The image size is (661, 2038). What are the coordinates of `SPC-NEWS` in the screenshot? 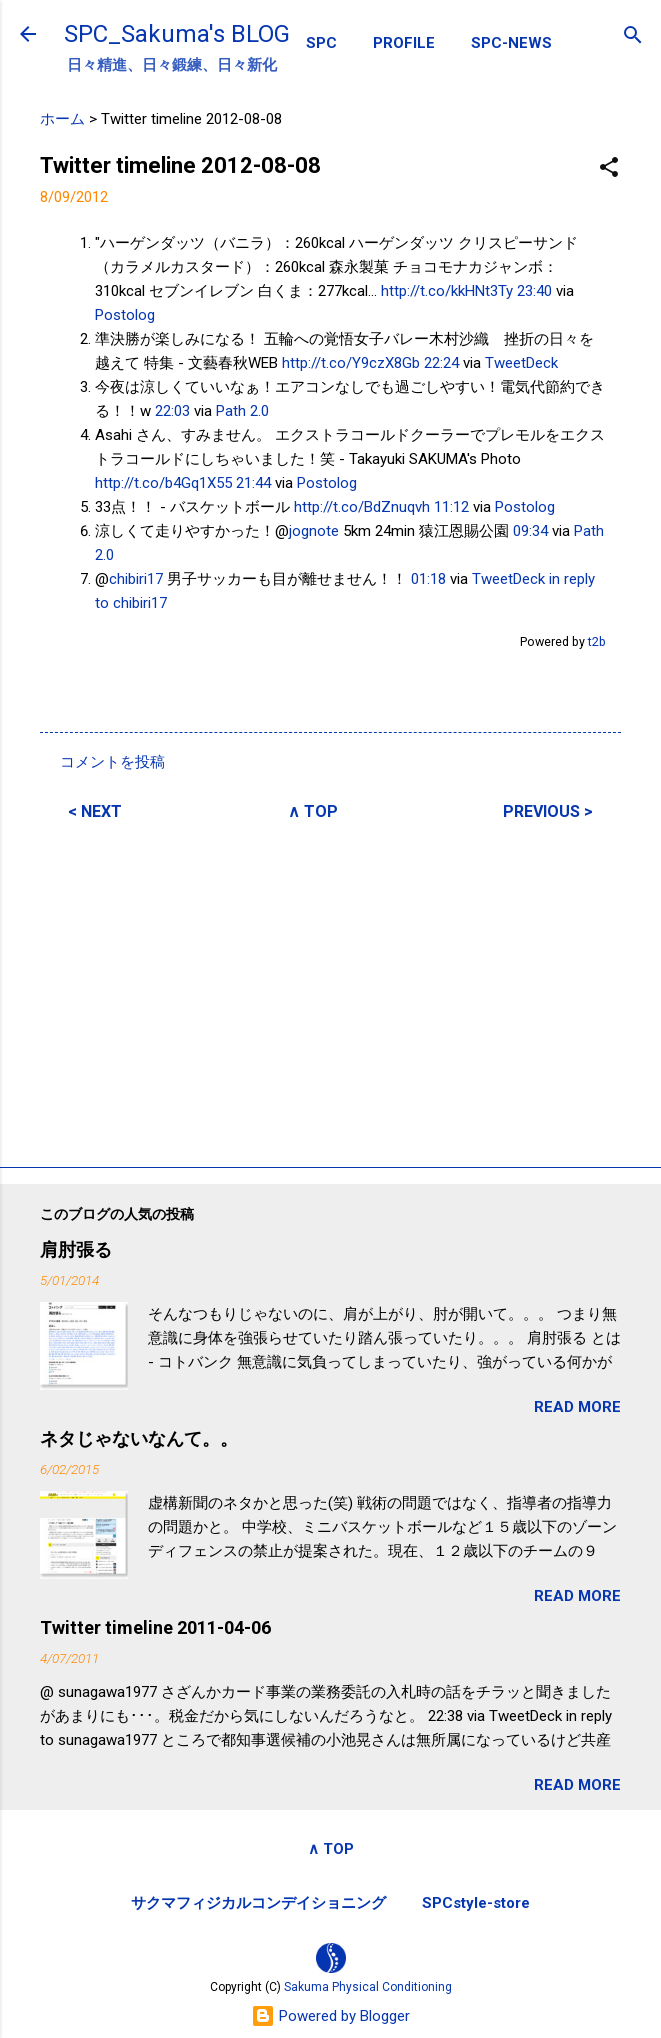 It's located at (511, 43).